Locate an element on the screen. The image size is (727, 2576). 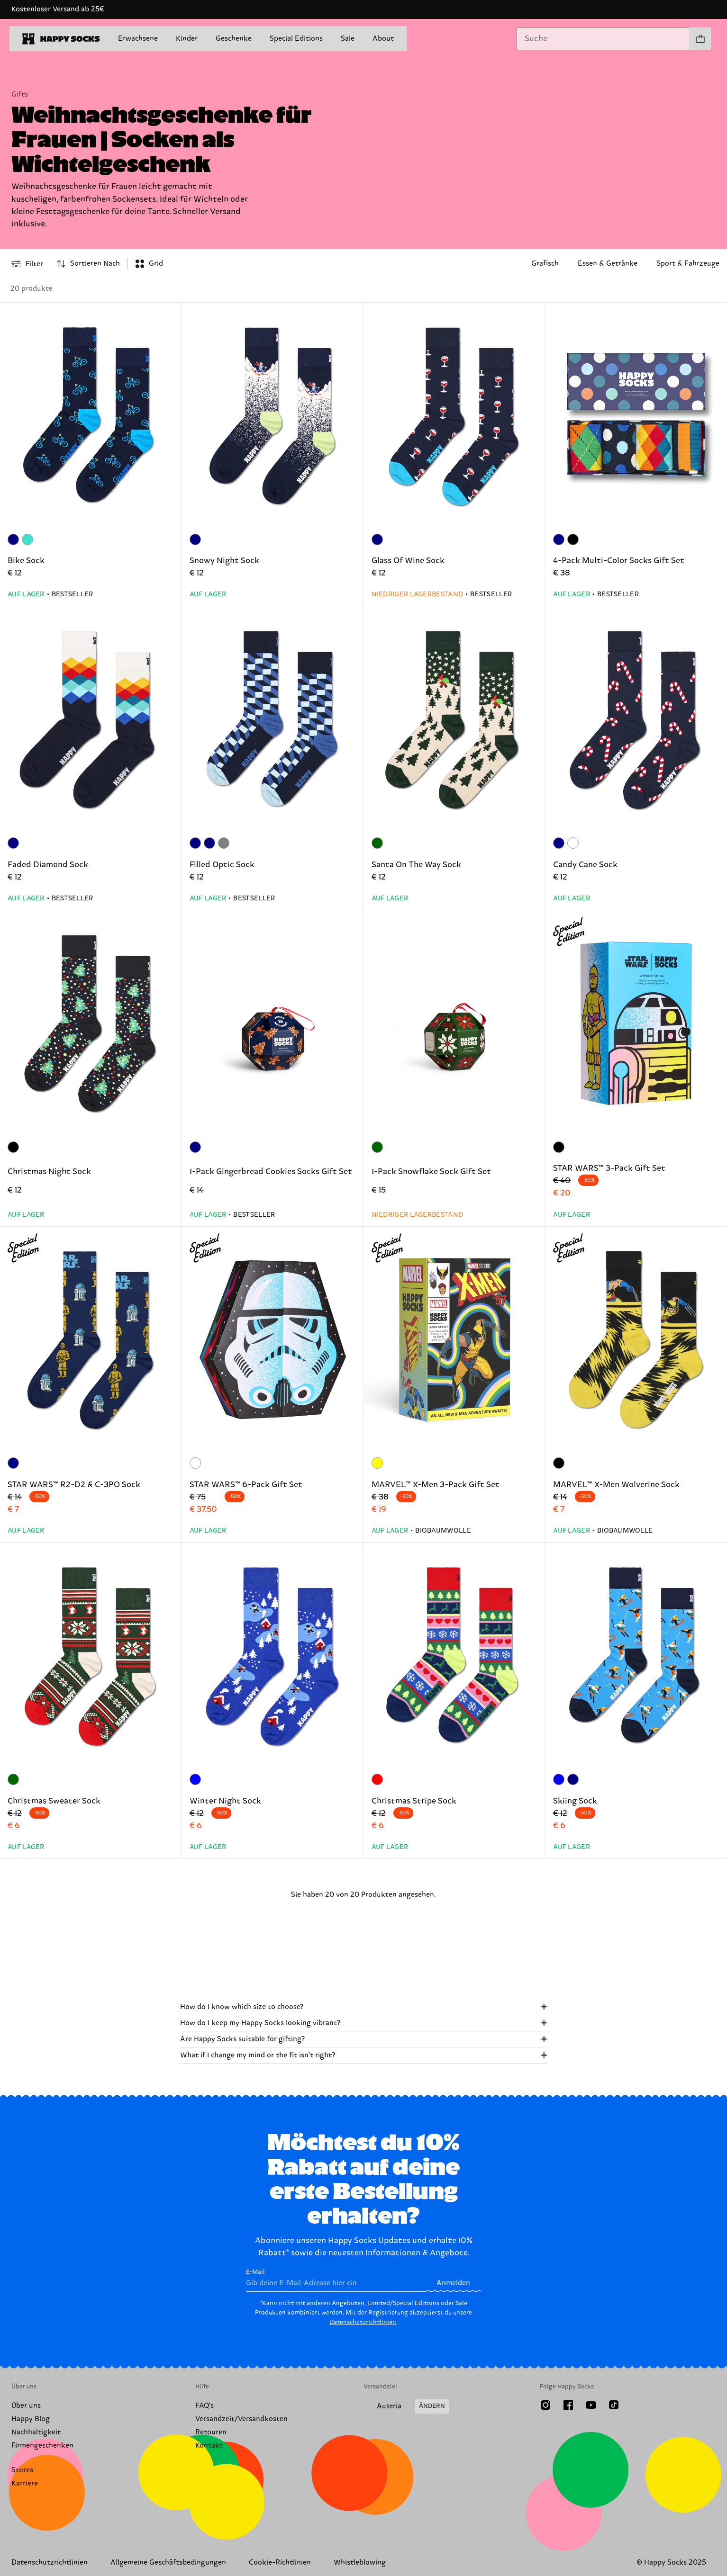
Nachhaltigkeit is located at coordinates (36, 2432).